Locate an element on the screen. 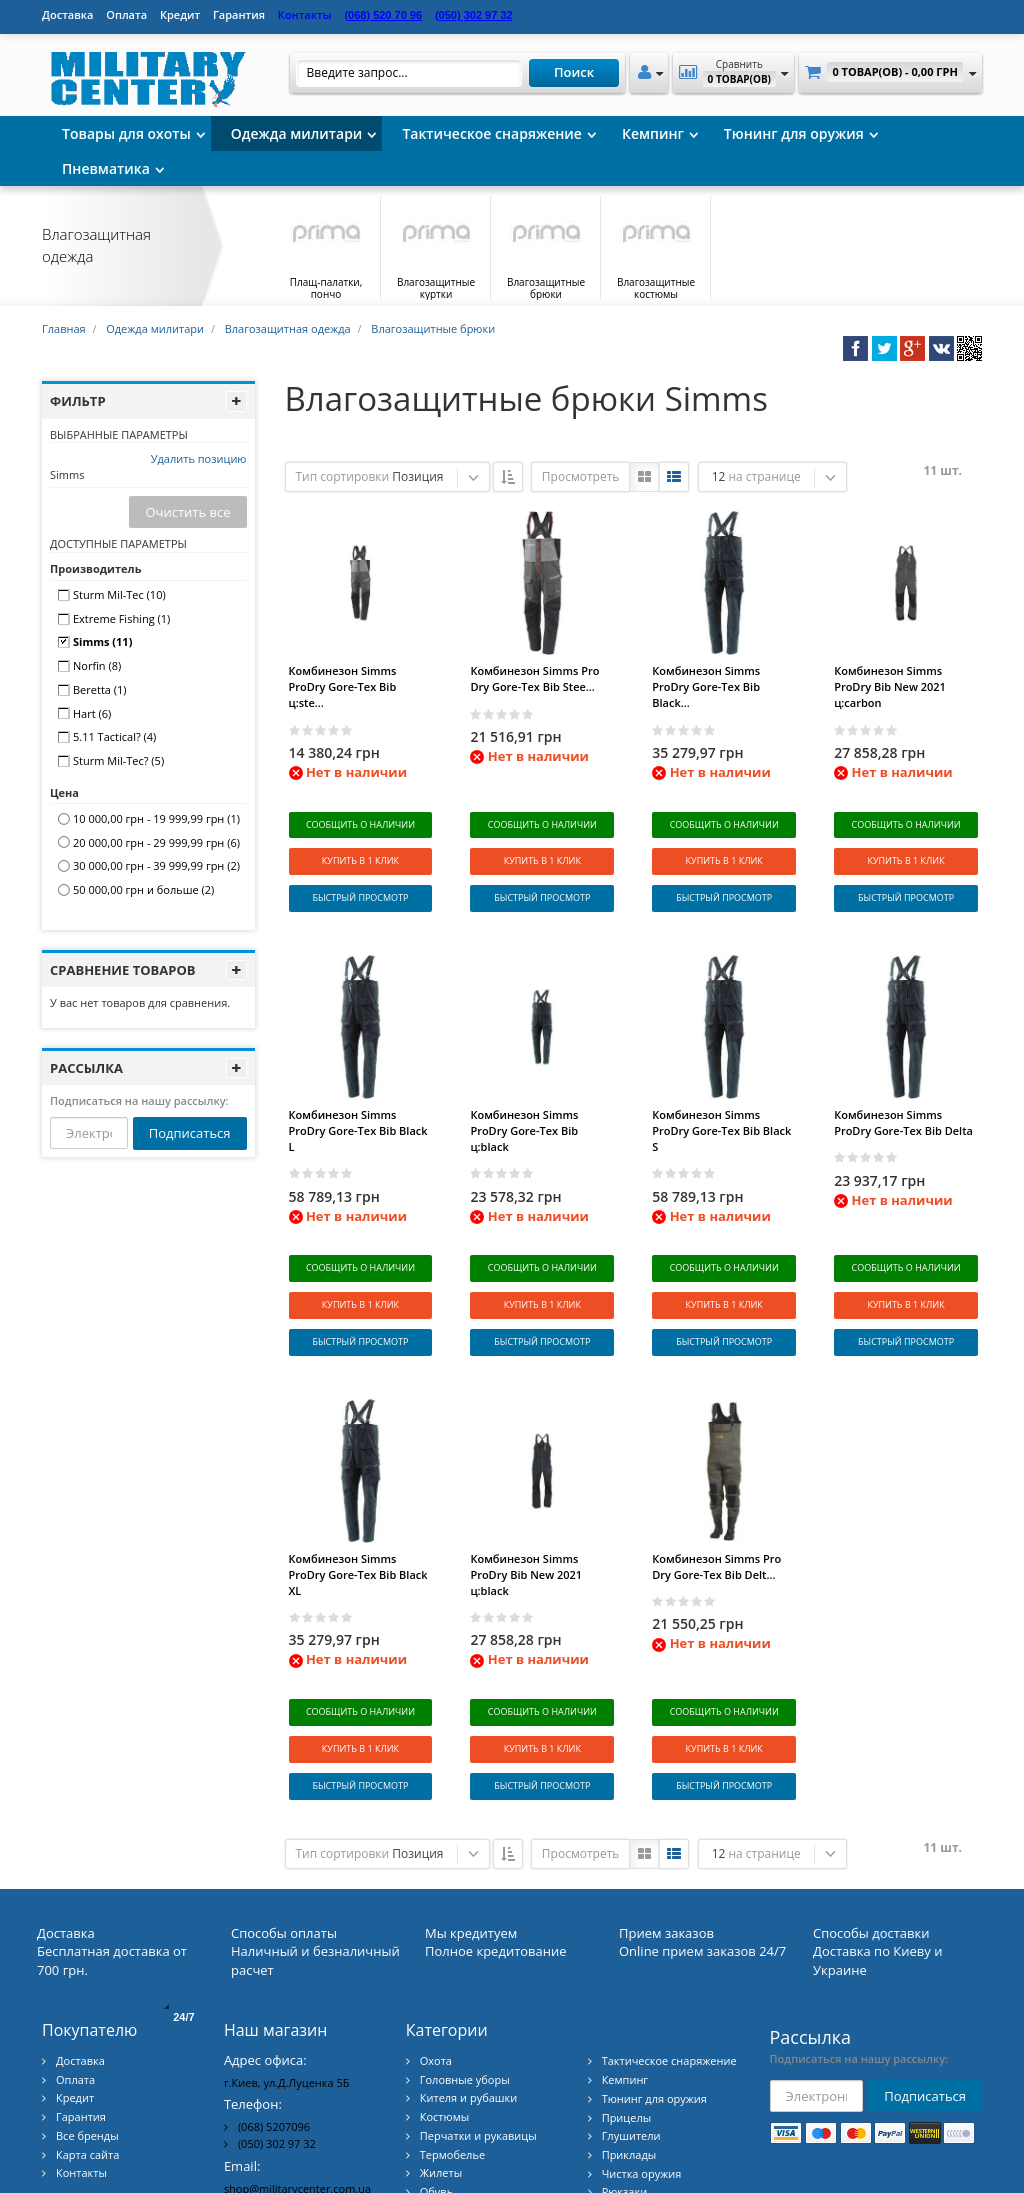  и больше is located at coordinates (143, 889).